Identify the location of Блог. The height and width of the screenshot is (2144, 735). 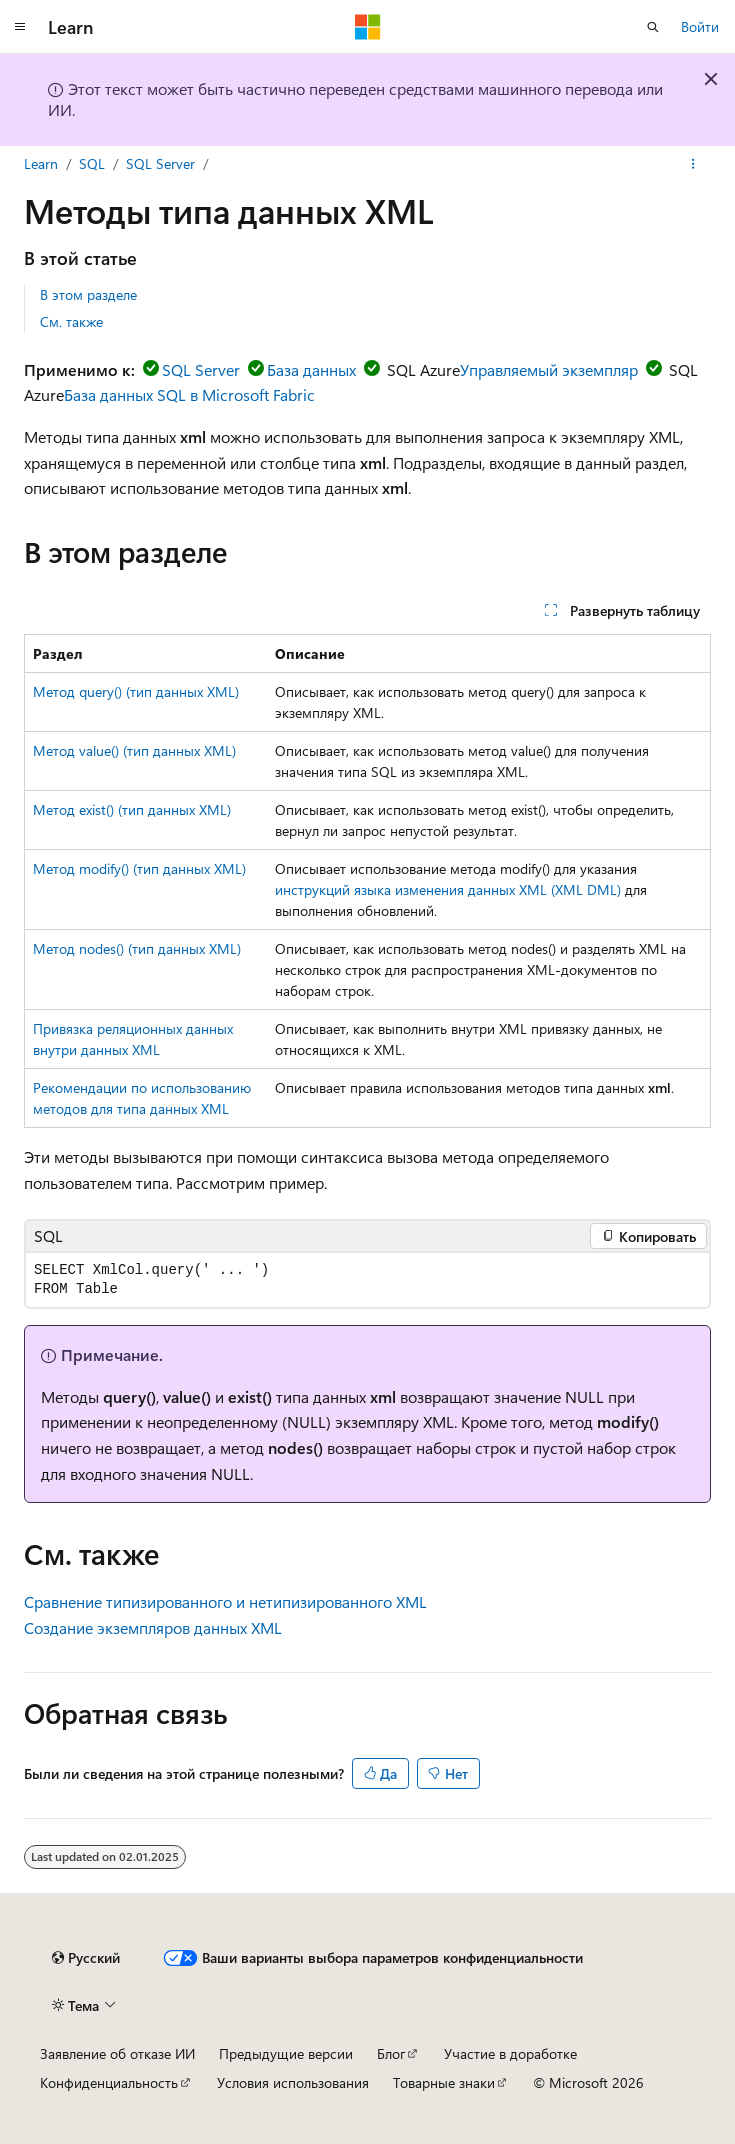
(391, 2053).